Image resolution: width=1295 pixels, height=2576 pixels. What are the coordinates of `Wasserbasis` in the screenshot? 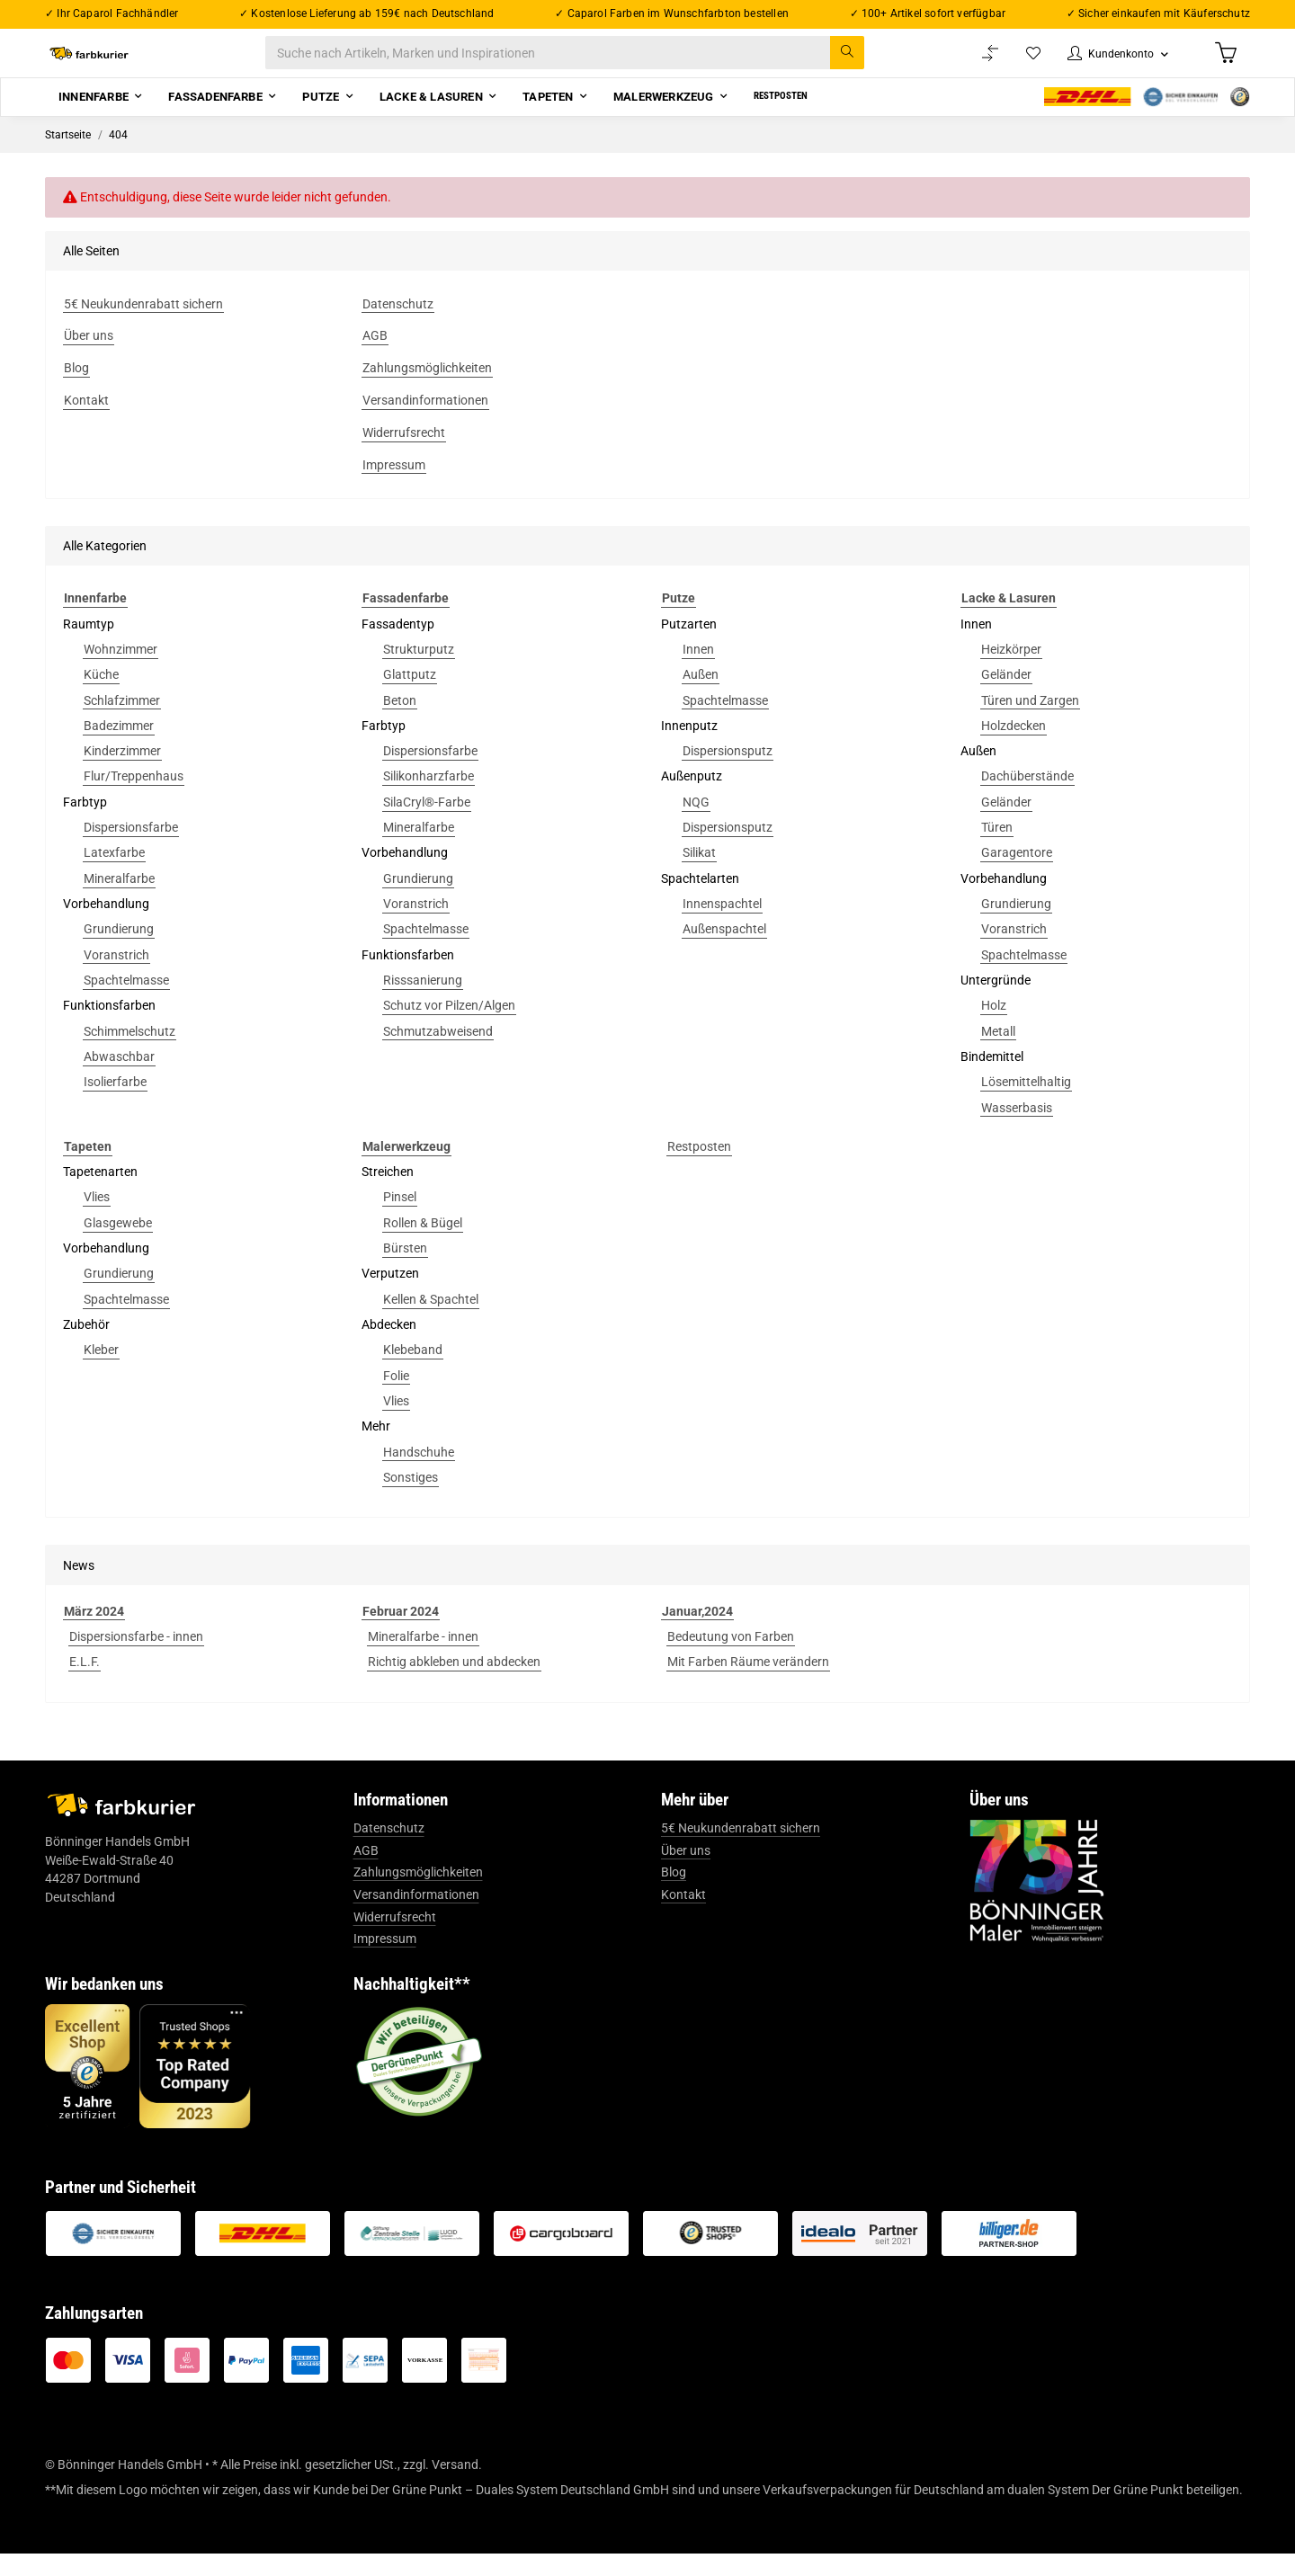 It's located at (1016, 1130).